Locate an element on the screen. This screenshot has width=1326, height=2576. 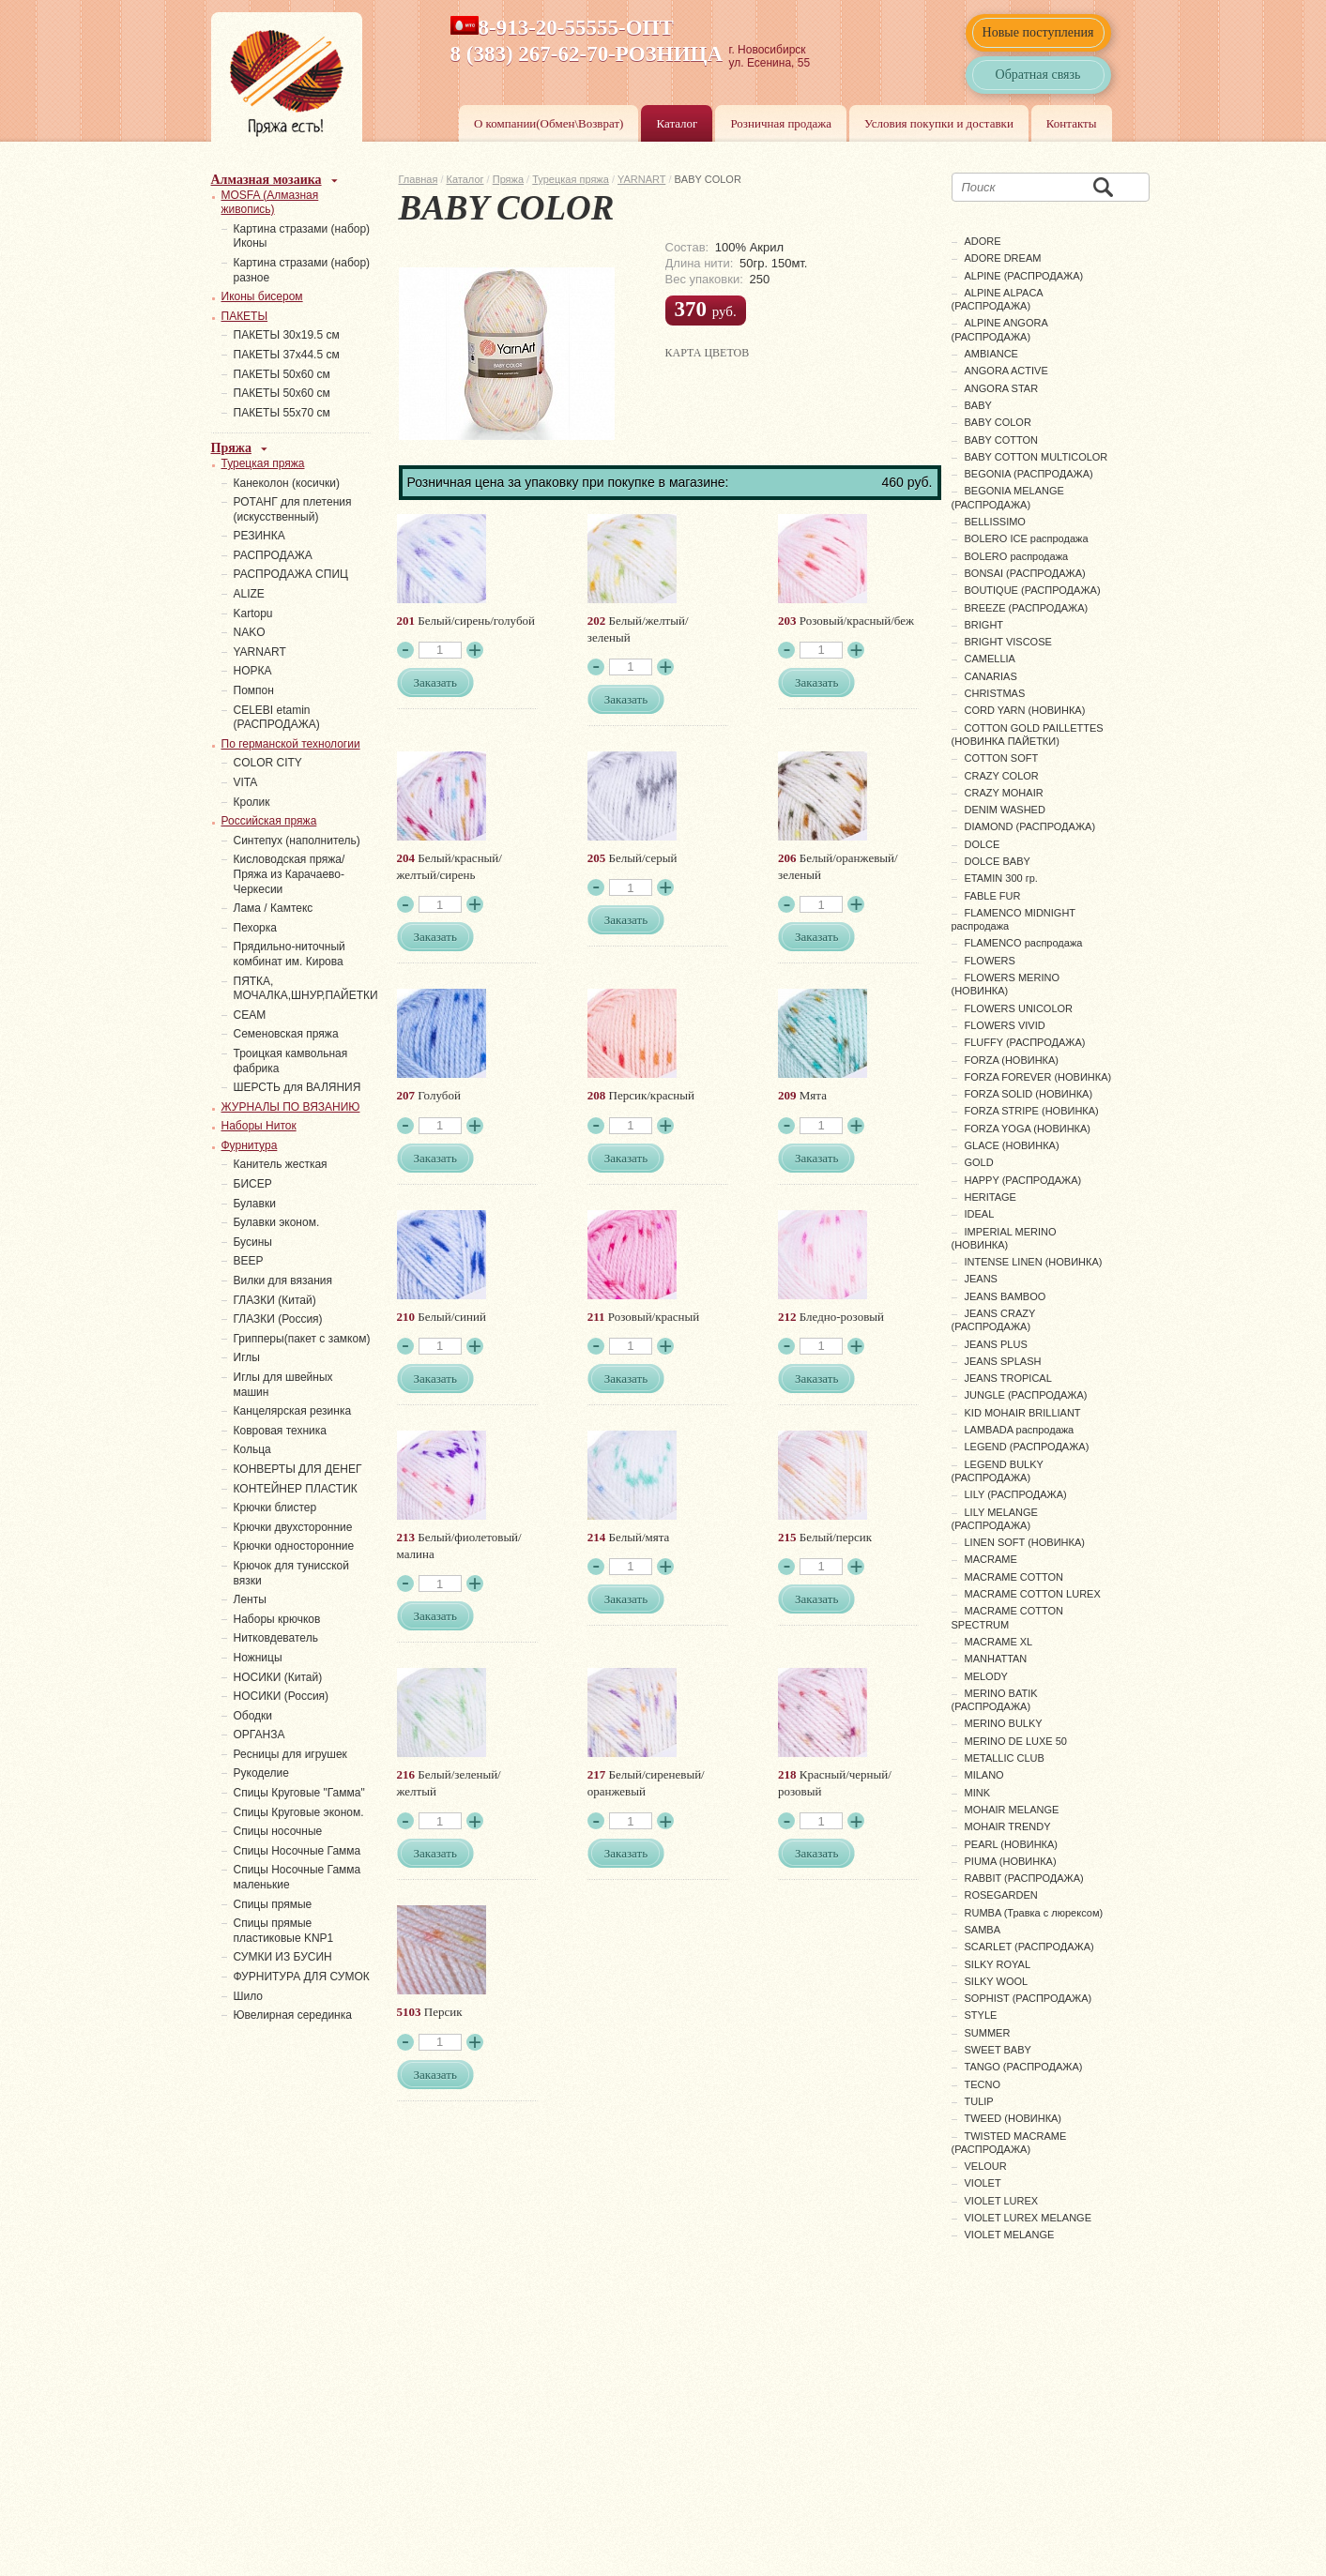
KID MOHAIR BRILLIANT is located at coordinates (1023, 1412).